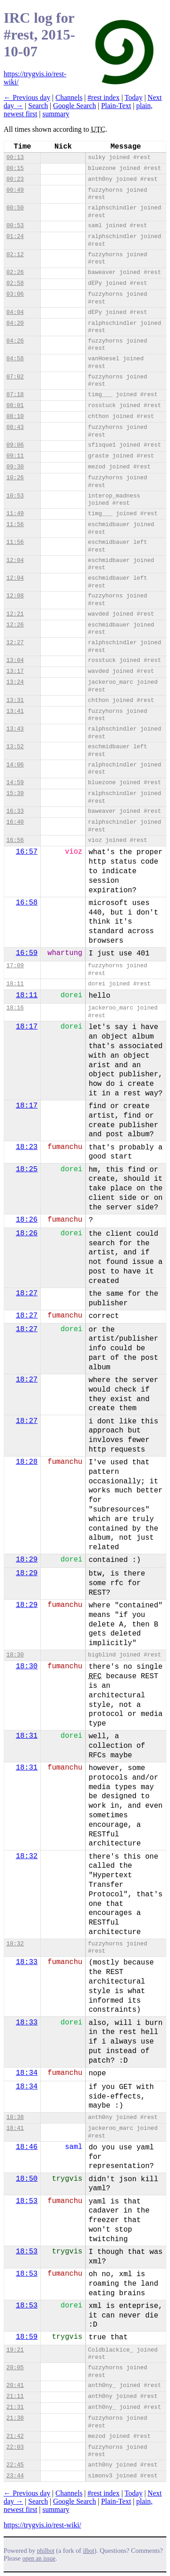 The image size is (170, 2576). Describe the element at coordinates (15, 965) in the screenshot. I see `17:09` at that location.